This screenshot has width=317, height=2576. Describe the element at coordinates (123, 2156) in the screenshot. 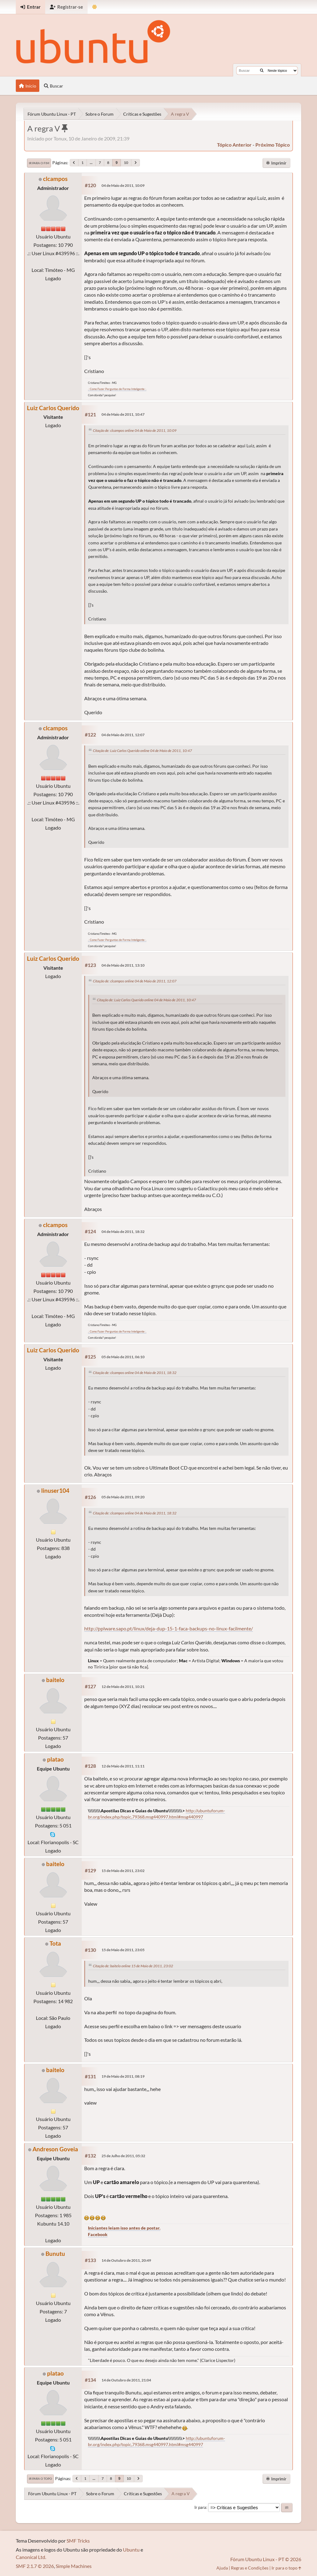

I see `25 de Julho de 2011, 05:32` at that location.